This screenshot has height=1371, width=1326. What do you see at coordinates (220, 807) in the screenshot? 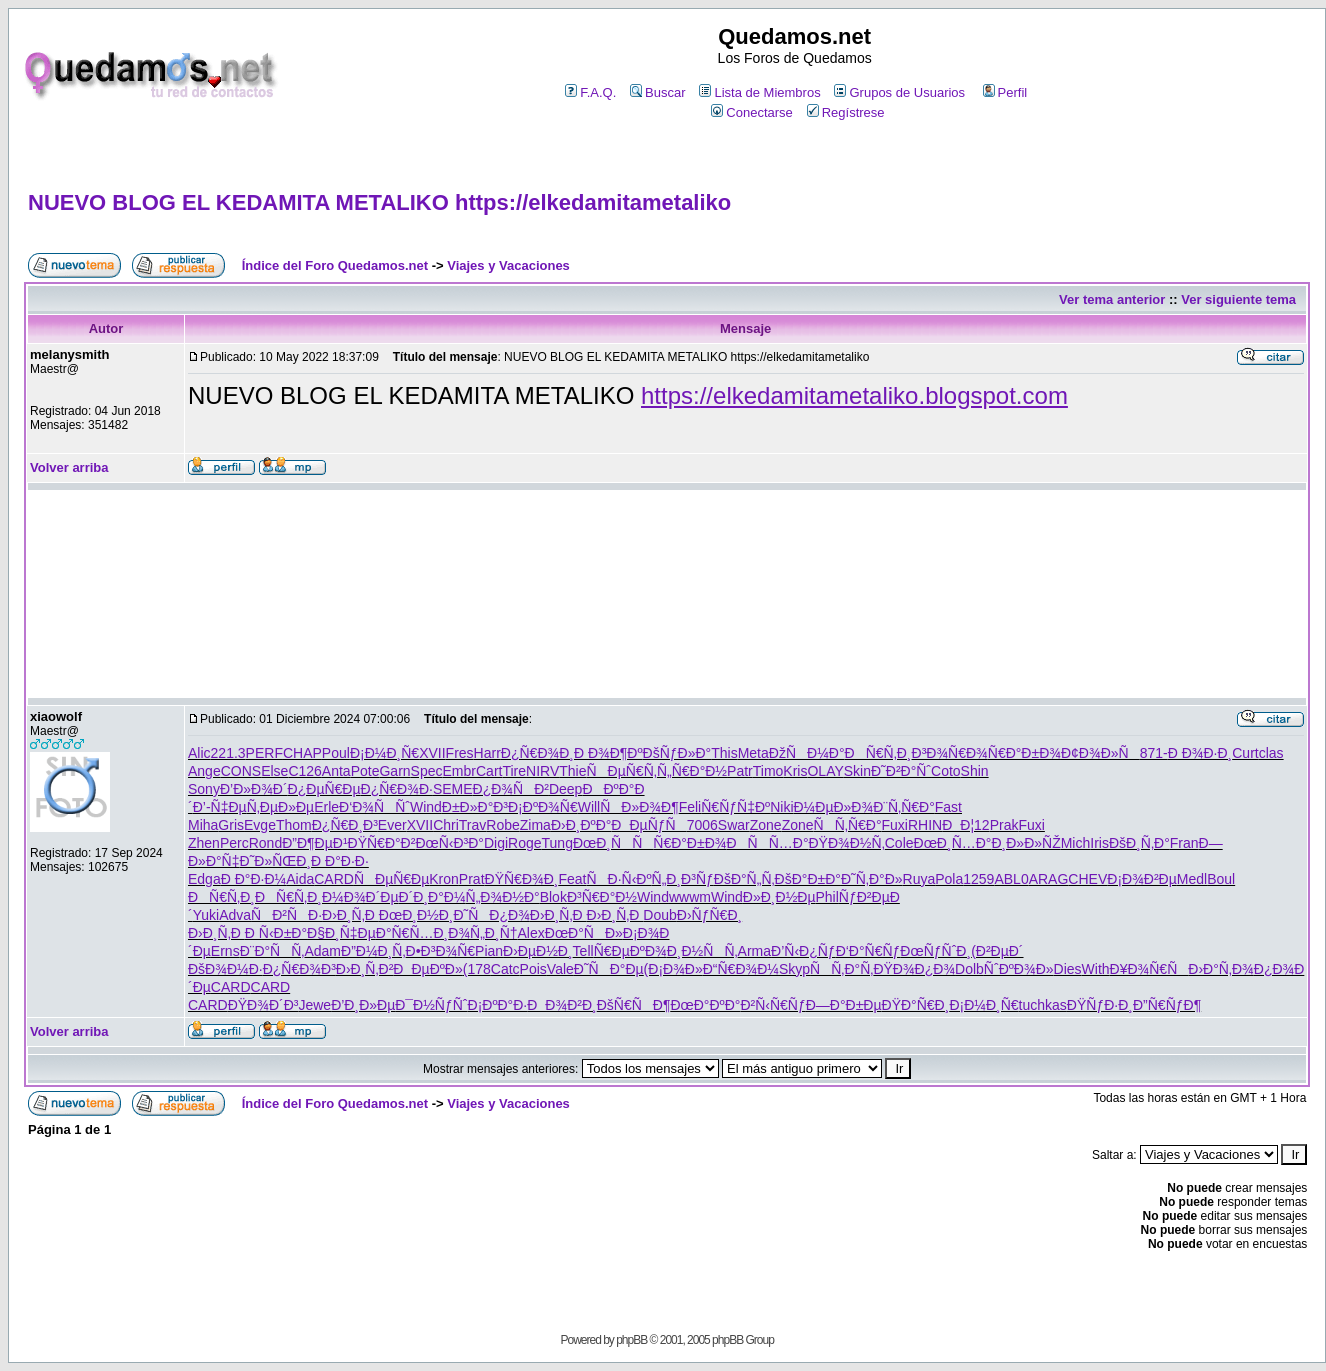
I see `Ð’-Ñ‡Ðµ` at bounding box center [220, 807].